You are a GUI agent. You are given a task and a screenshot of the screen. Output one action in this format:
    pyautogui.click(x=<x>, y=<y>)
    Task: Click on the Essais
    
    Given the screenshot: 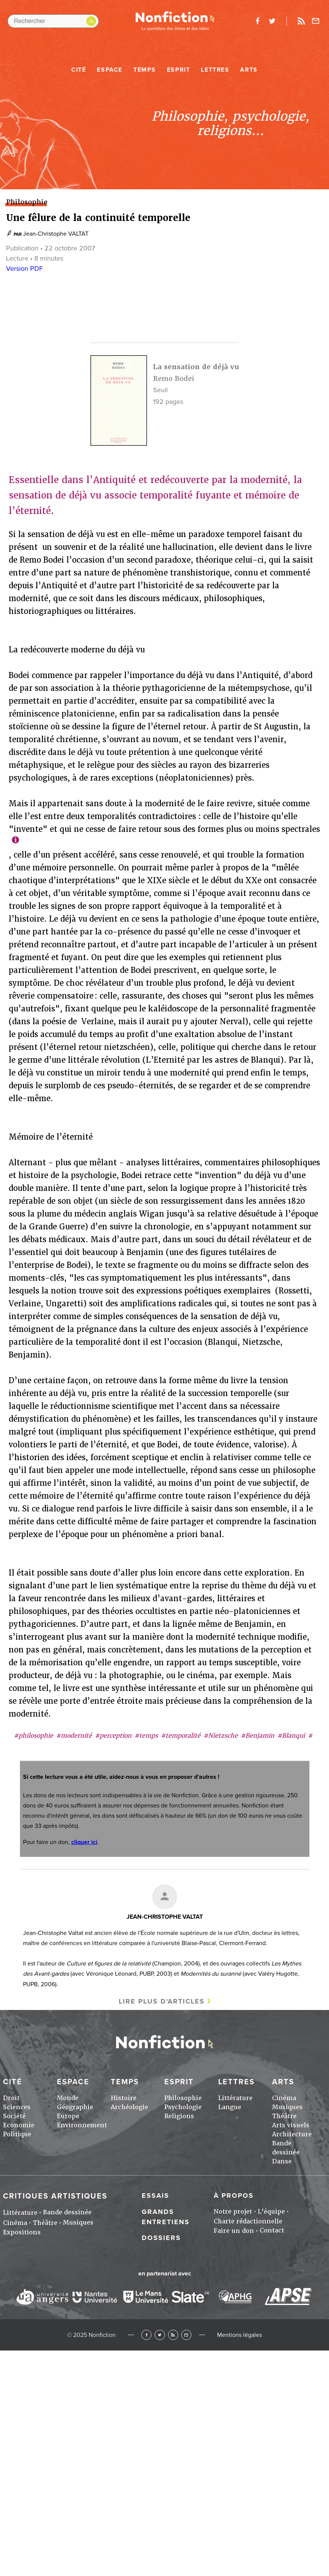 What is the action you would take?
    pyautogui.click(x=155, y=2195)
    